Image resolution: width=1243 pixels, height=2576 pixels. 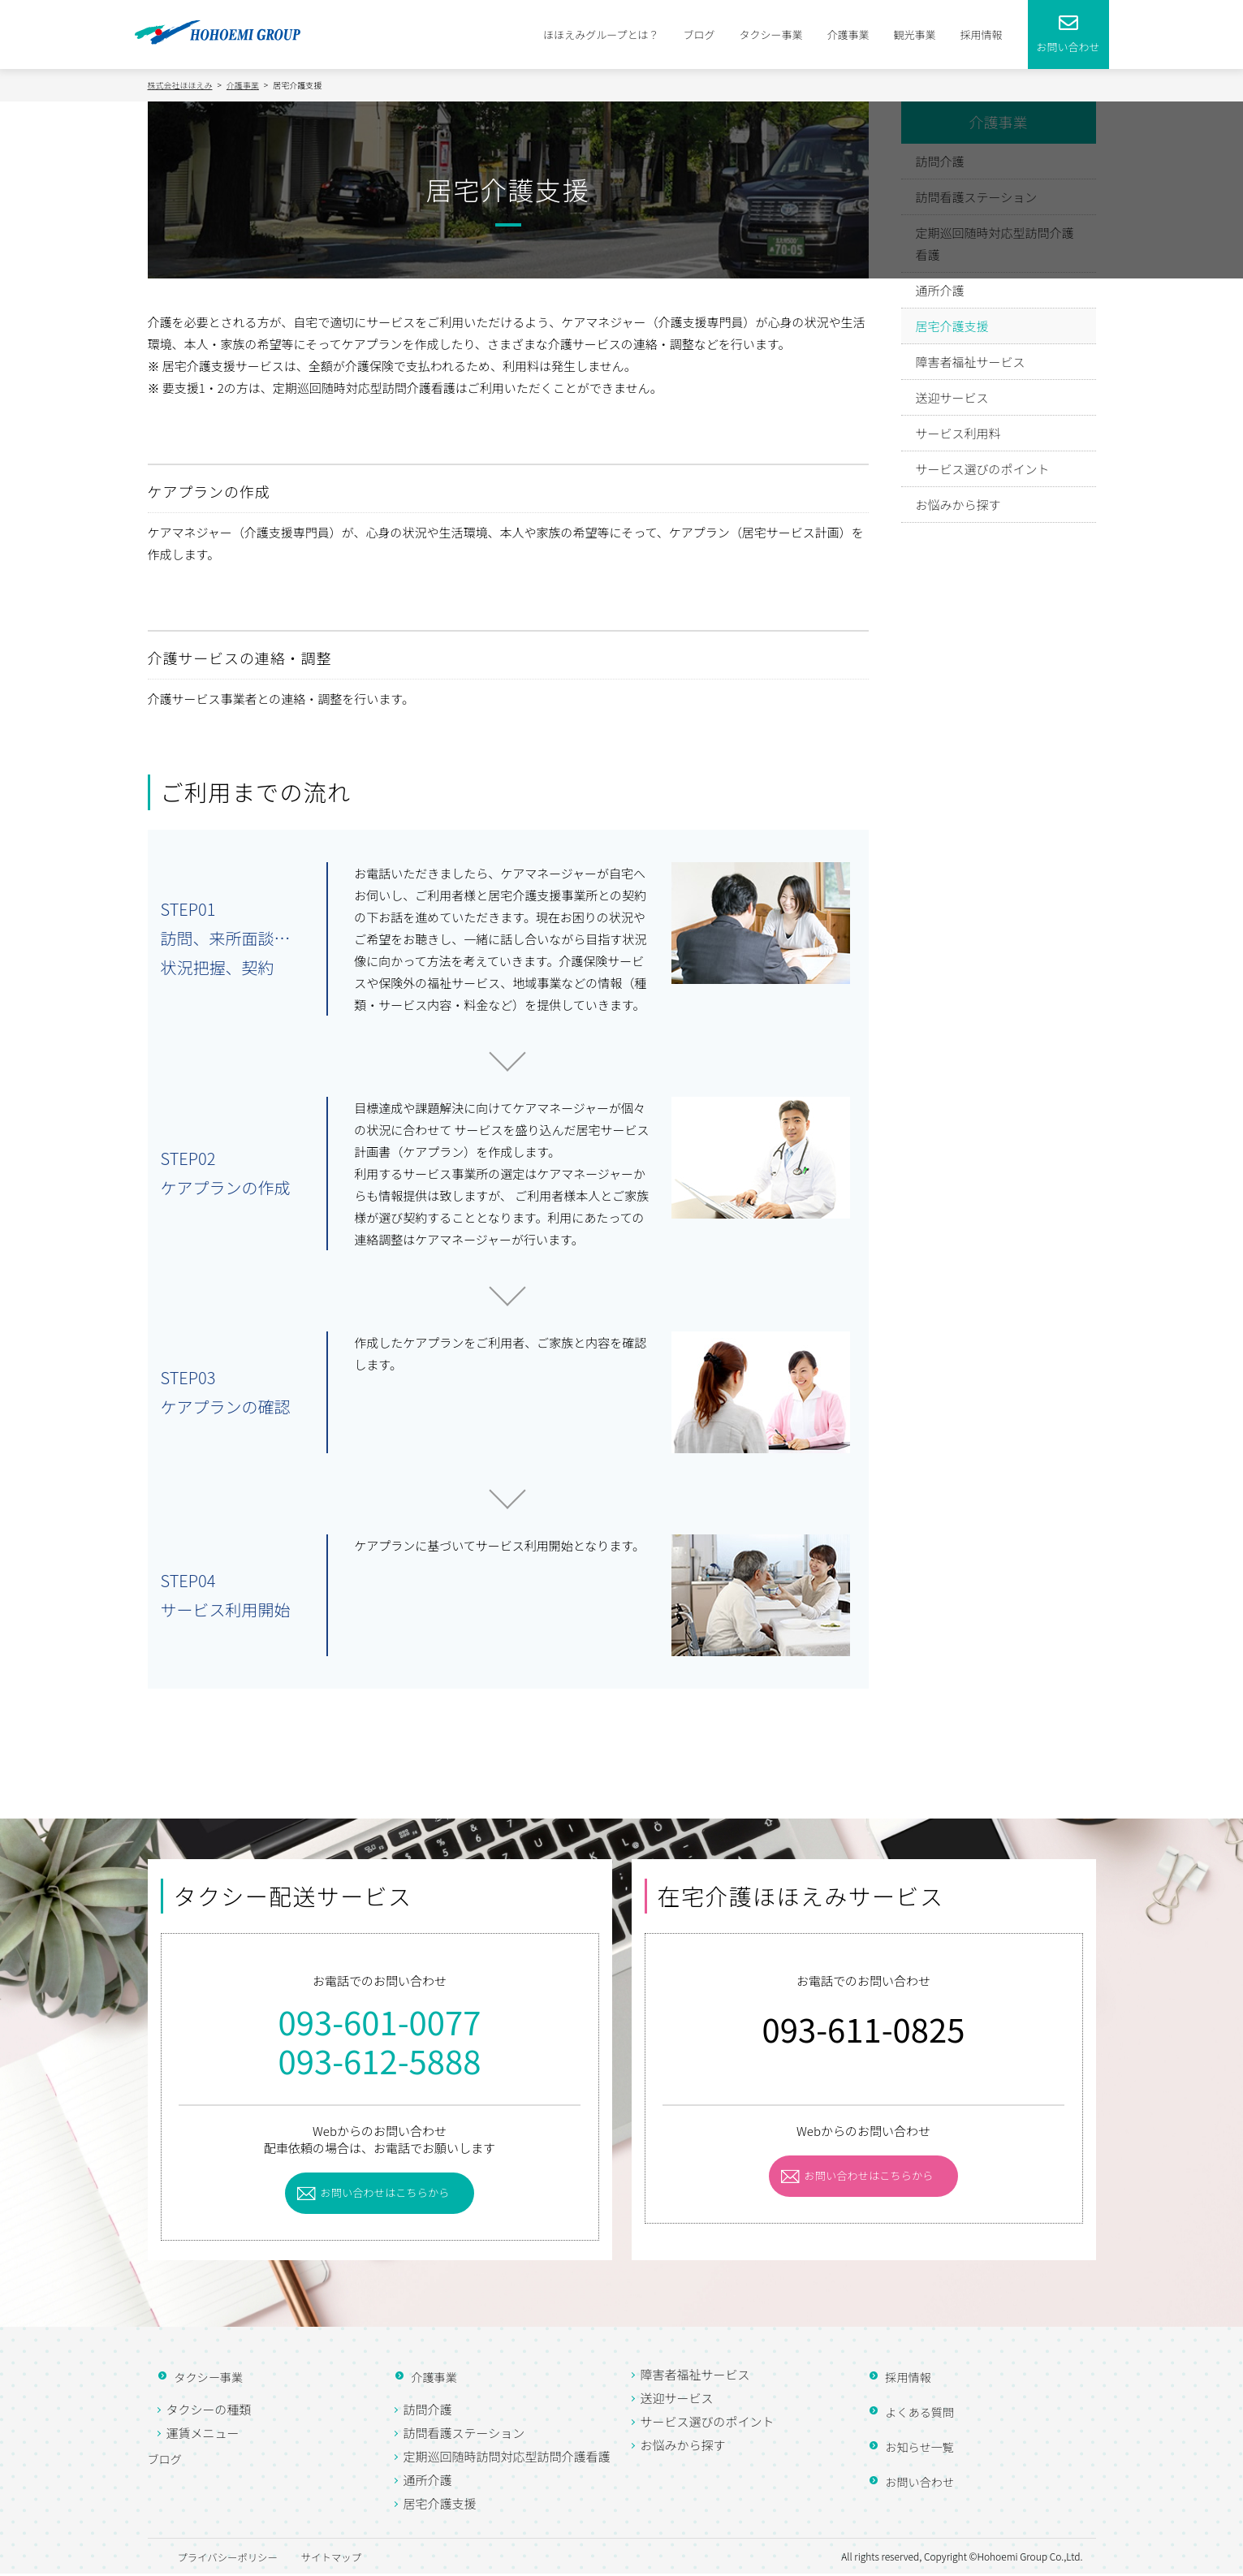 I want to click on 訪問介護, so click(x=428, y=2411).